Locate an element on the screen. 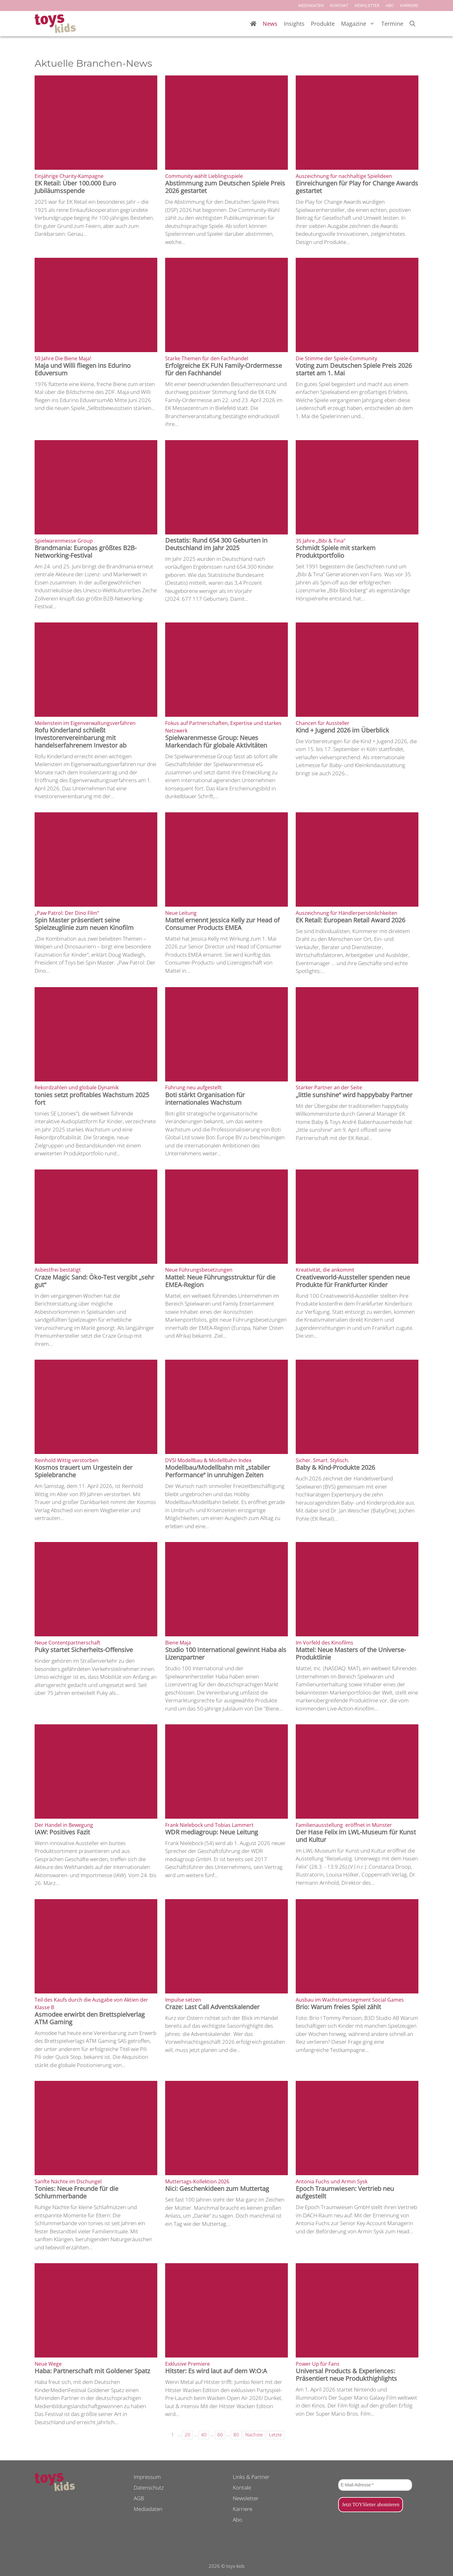  Studio 100 International gewinnt Haba als Lizenzpartner is located at coordinates (225, 1653).